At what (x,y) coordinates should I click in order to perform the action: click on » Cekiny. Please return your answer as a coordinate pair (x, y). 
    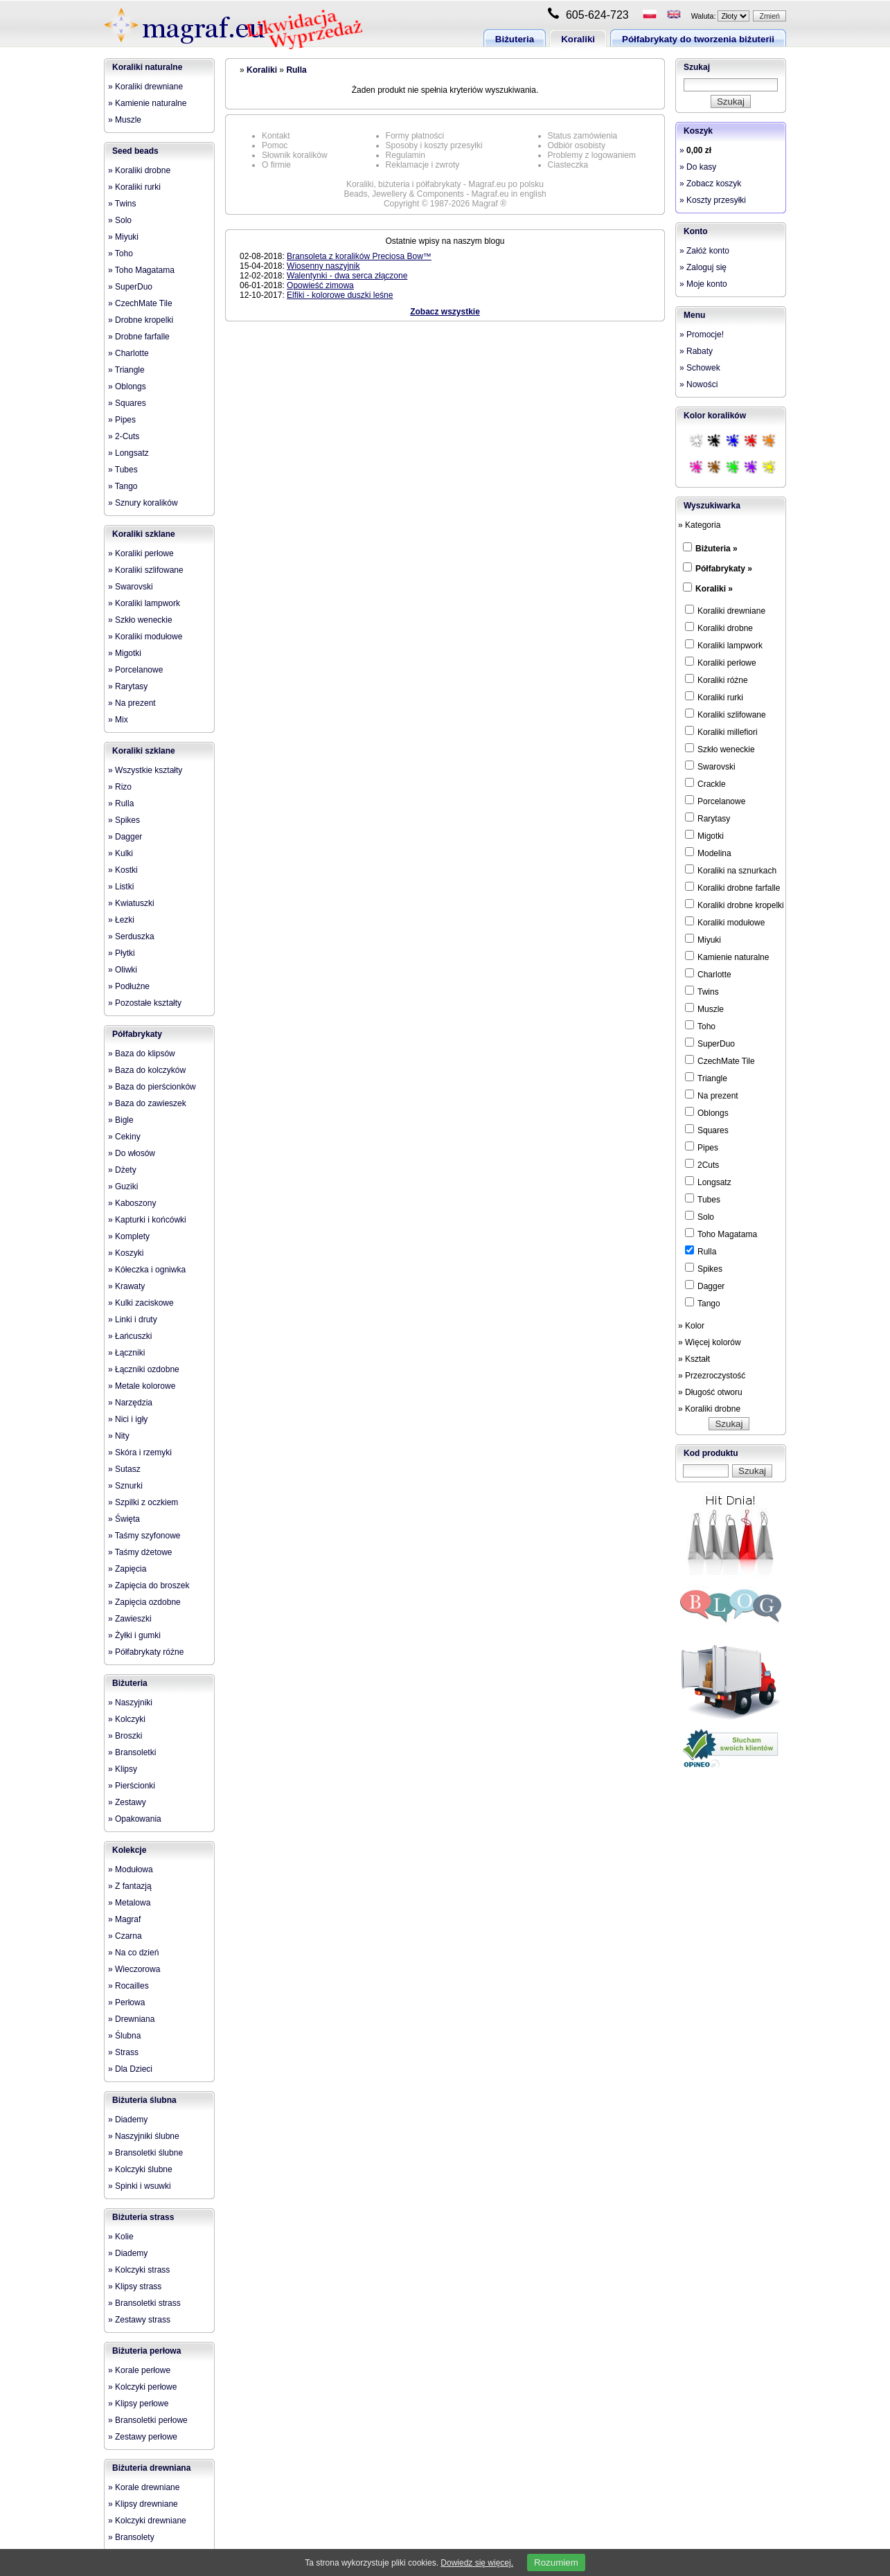
    Looking at the image, I should click on (124, 1137).